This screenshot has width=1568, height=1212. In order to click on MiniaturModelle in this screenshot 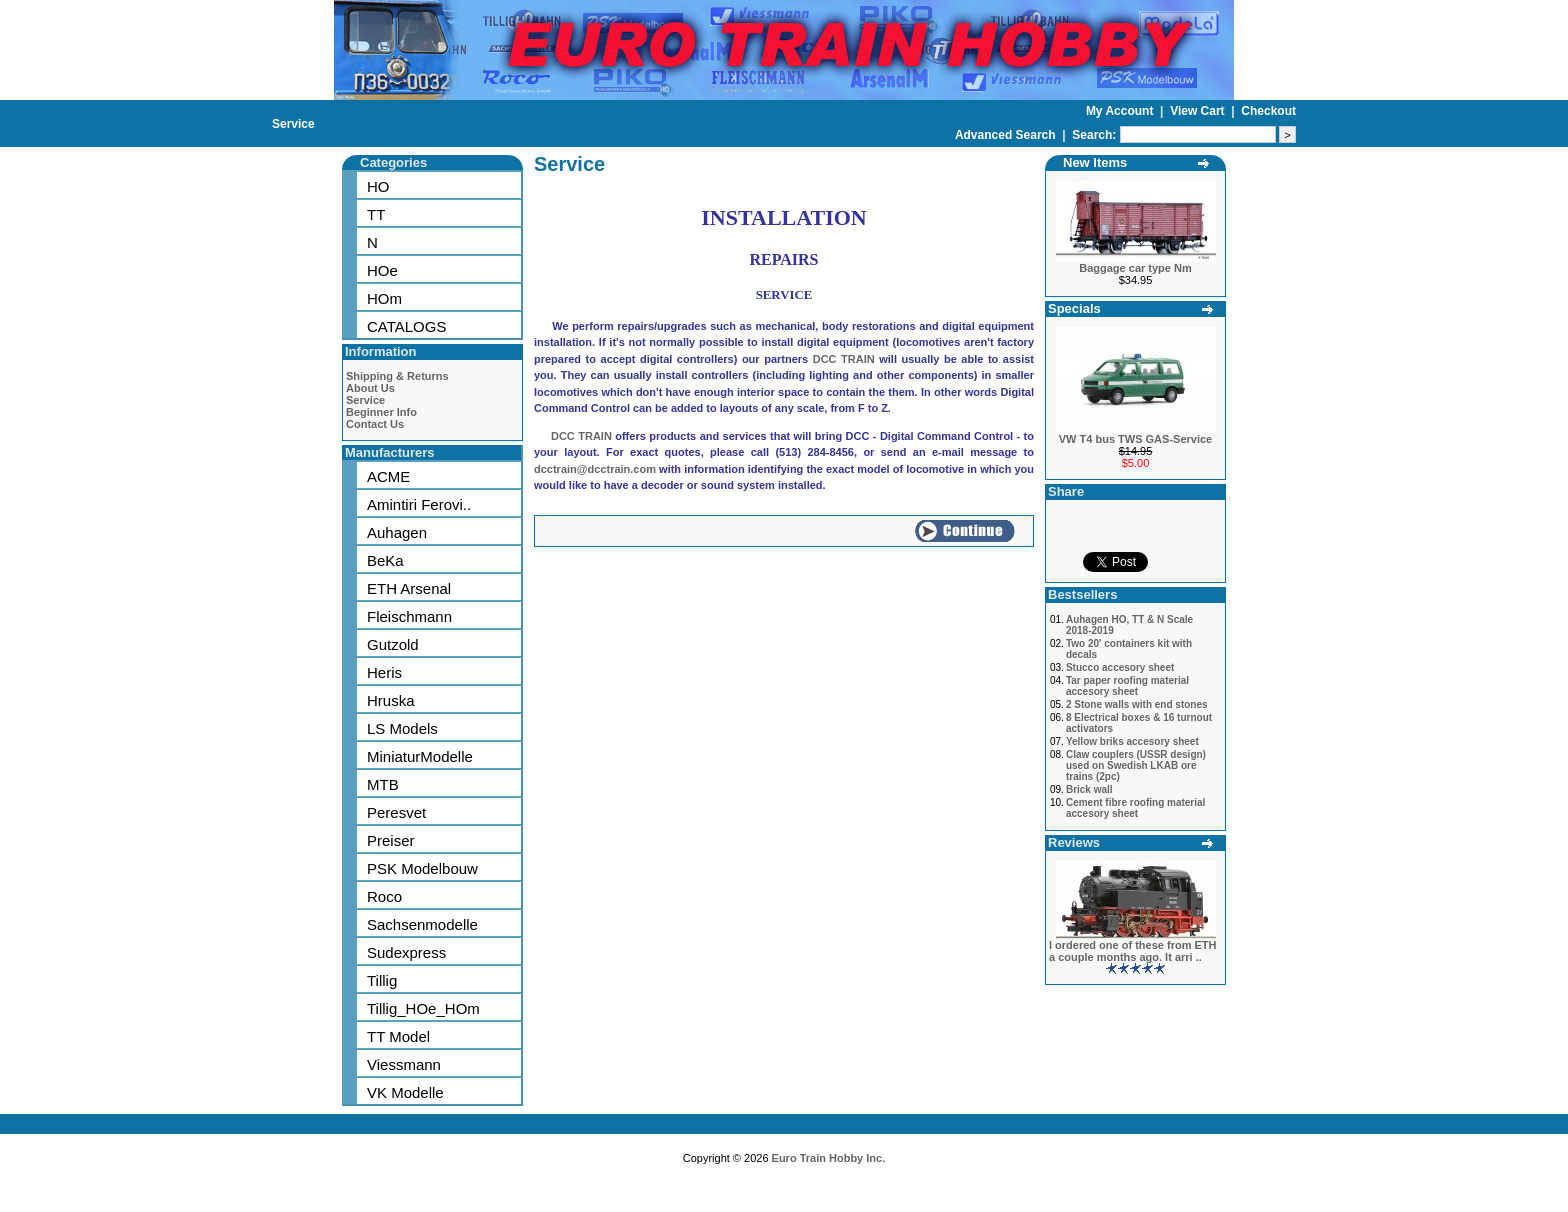, I will do `click(420, 756)`.